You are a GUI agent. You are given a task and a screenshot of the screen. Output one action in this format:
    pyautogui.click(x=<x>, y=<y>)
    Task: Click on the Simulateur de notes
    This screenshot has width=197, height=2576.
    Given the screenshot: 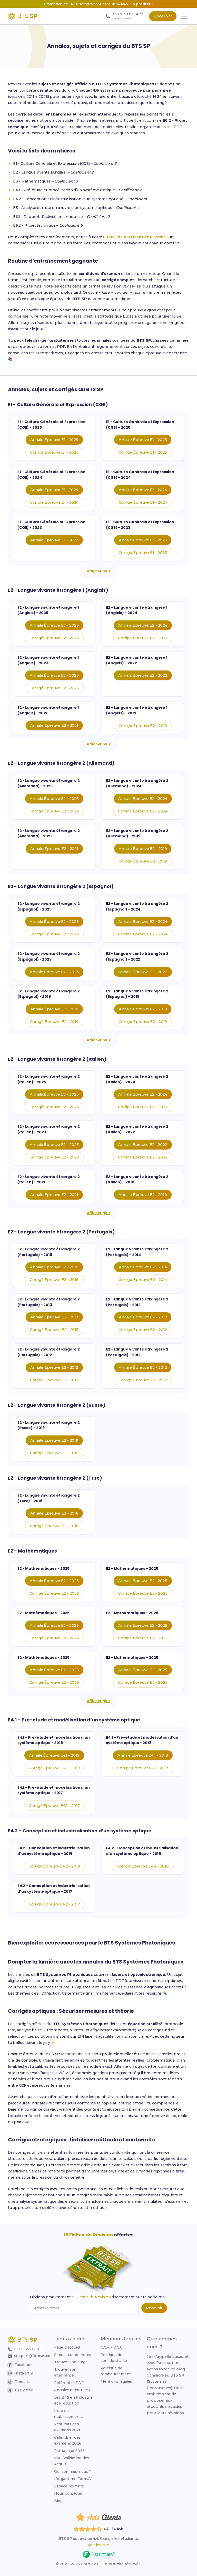 What is the action you would take?
    pyautogui.click(x=75, y=2349)
    